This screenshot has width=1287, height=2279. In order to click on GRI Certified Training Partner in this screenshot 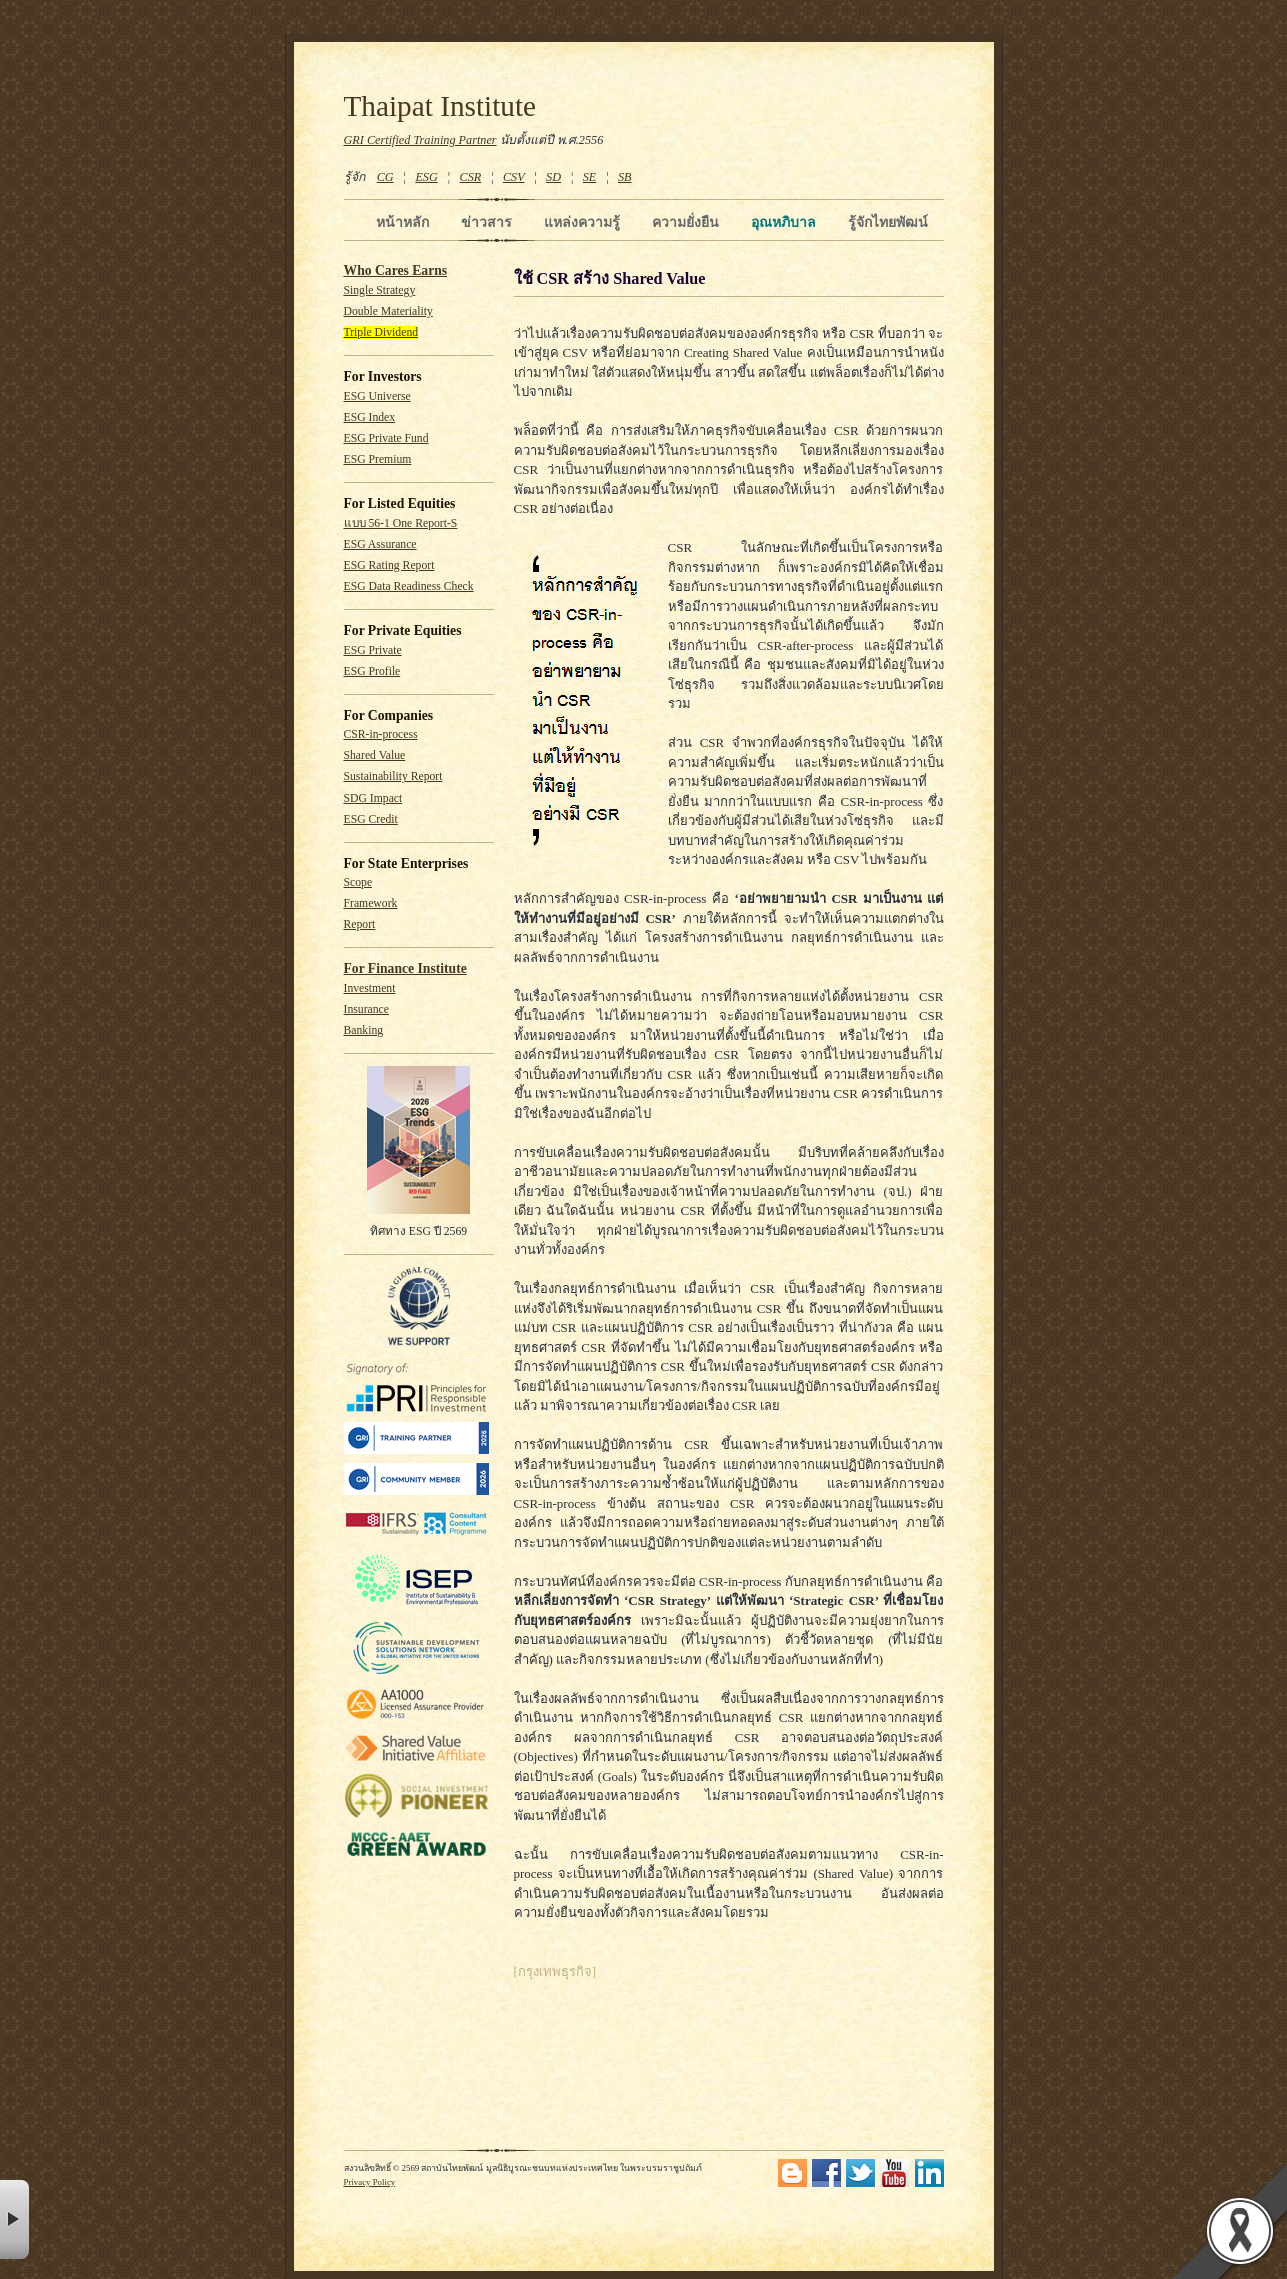, I will do `click(420, 140)`.